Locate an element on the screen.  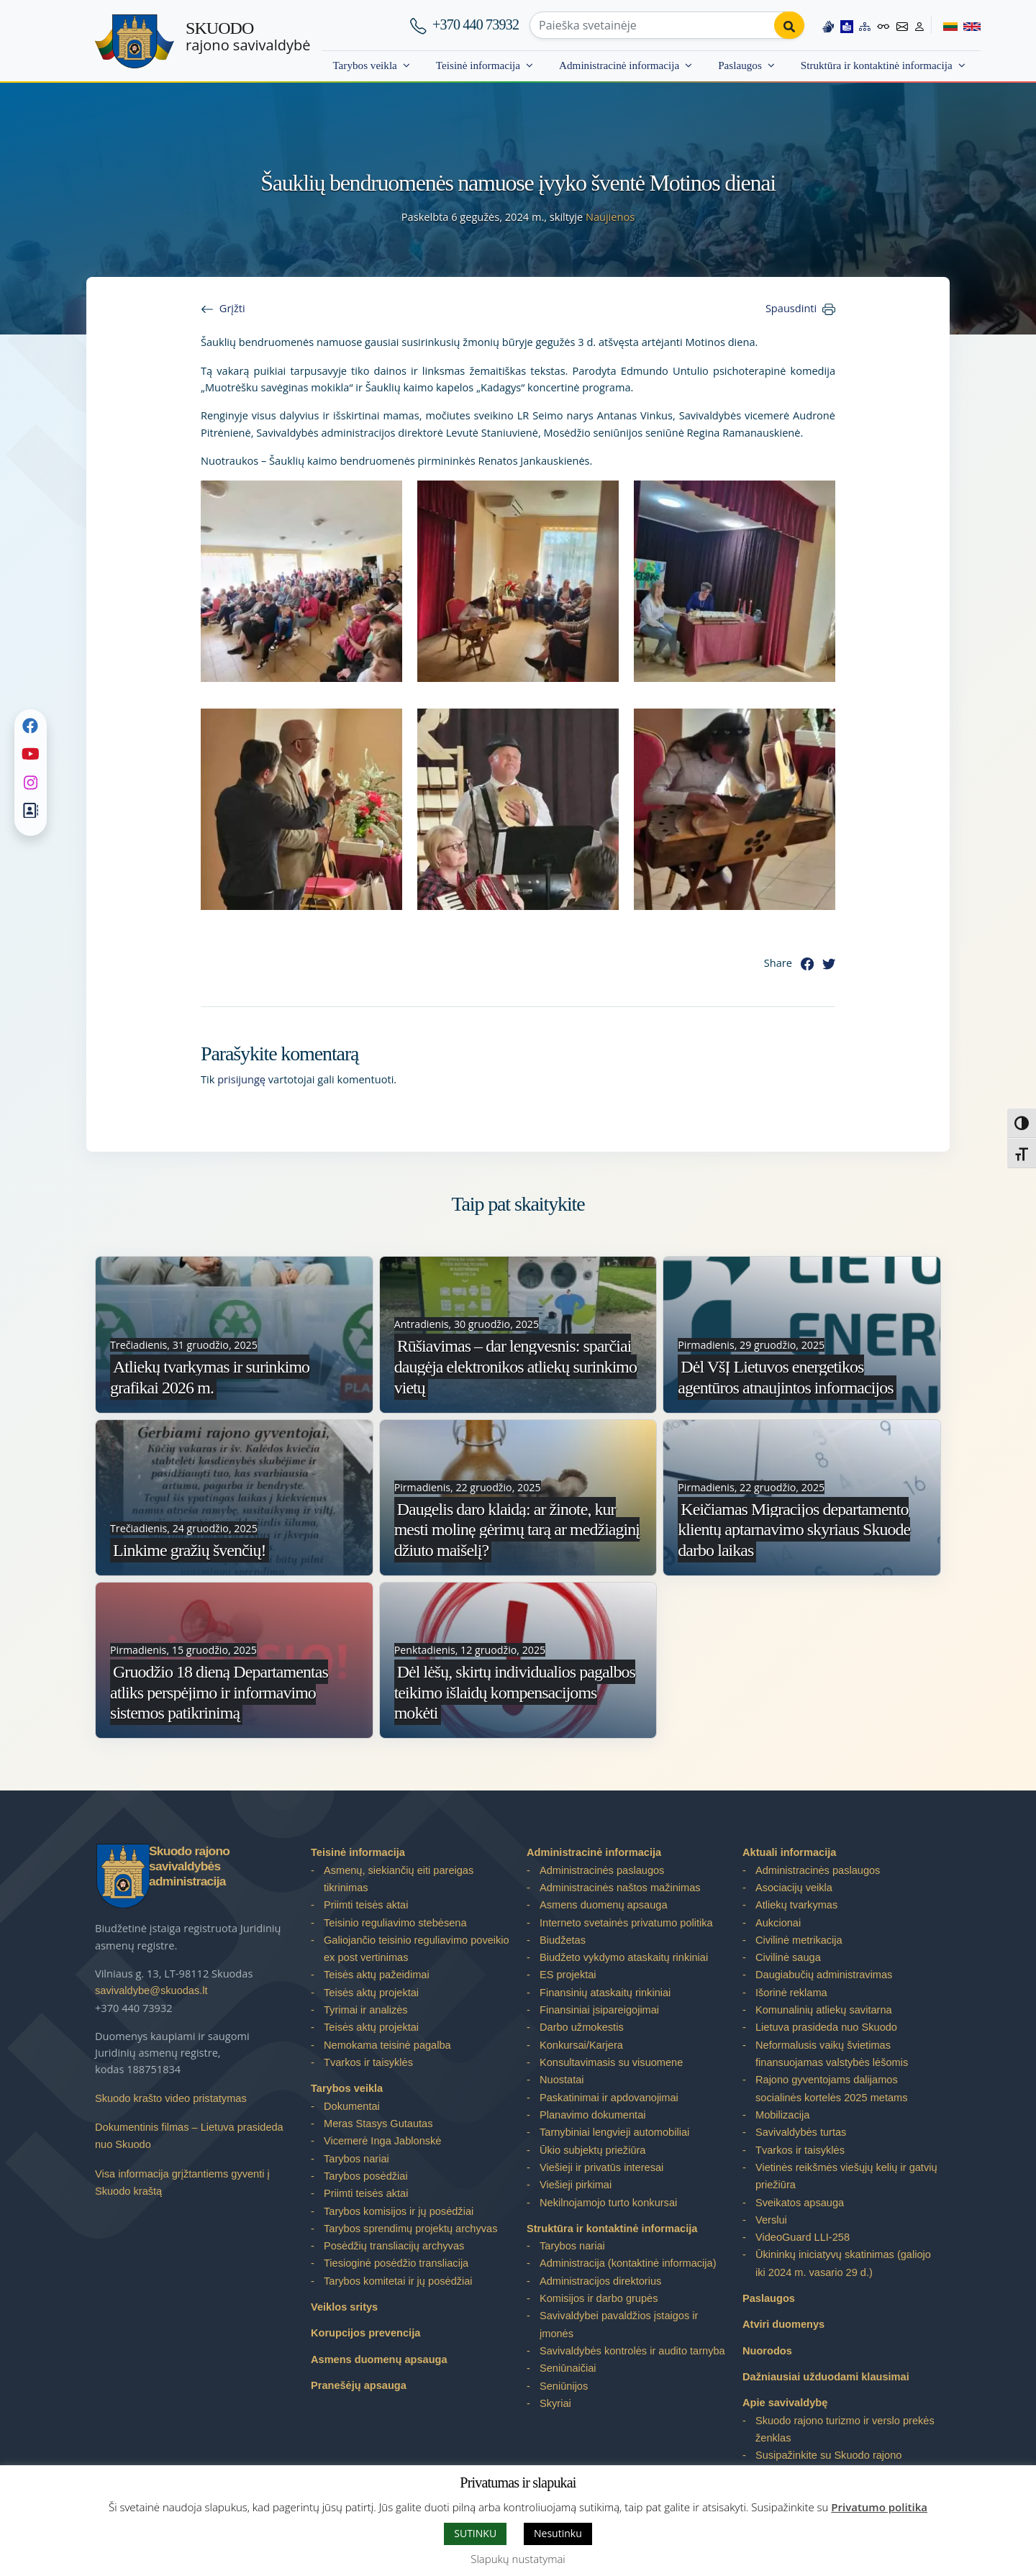
Priimti teisės aktai is located at coordinates (366, 1905).